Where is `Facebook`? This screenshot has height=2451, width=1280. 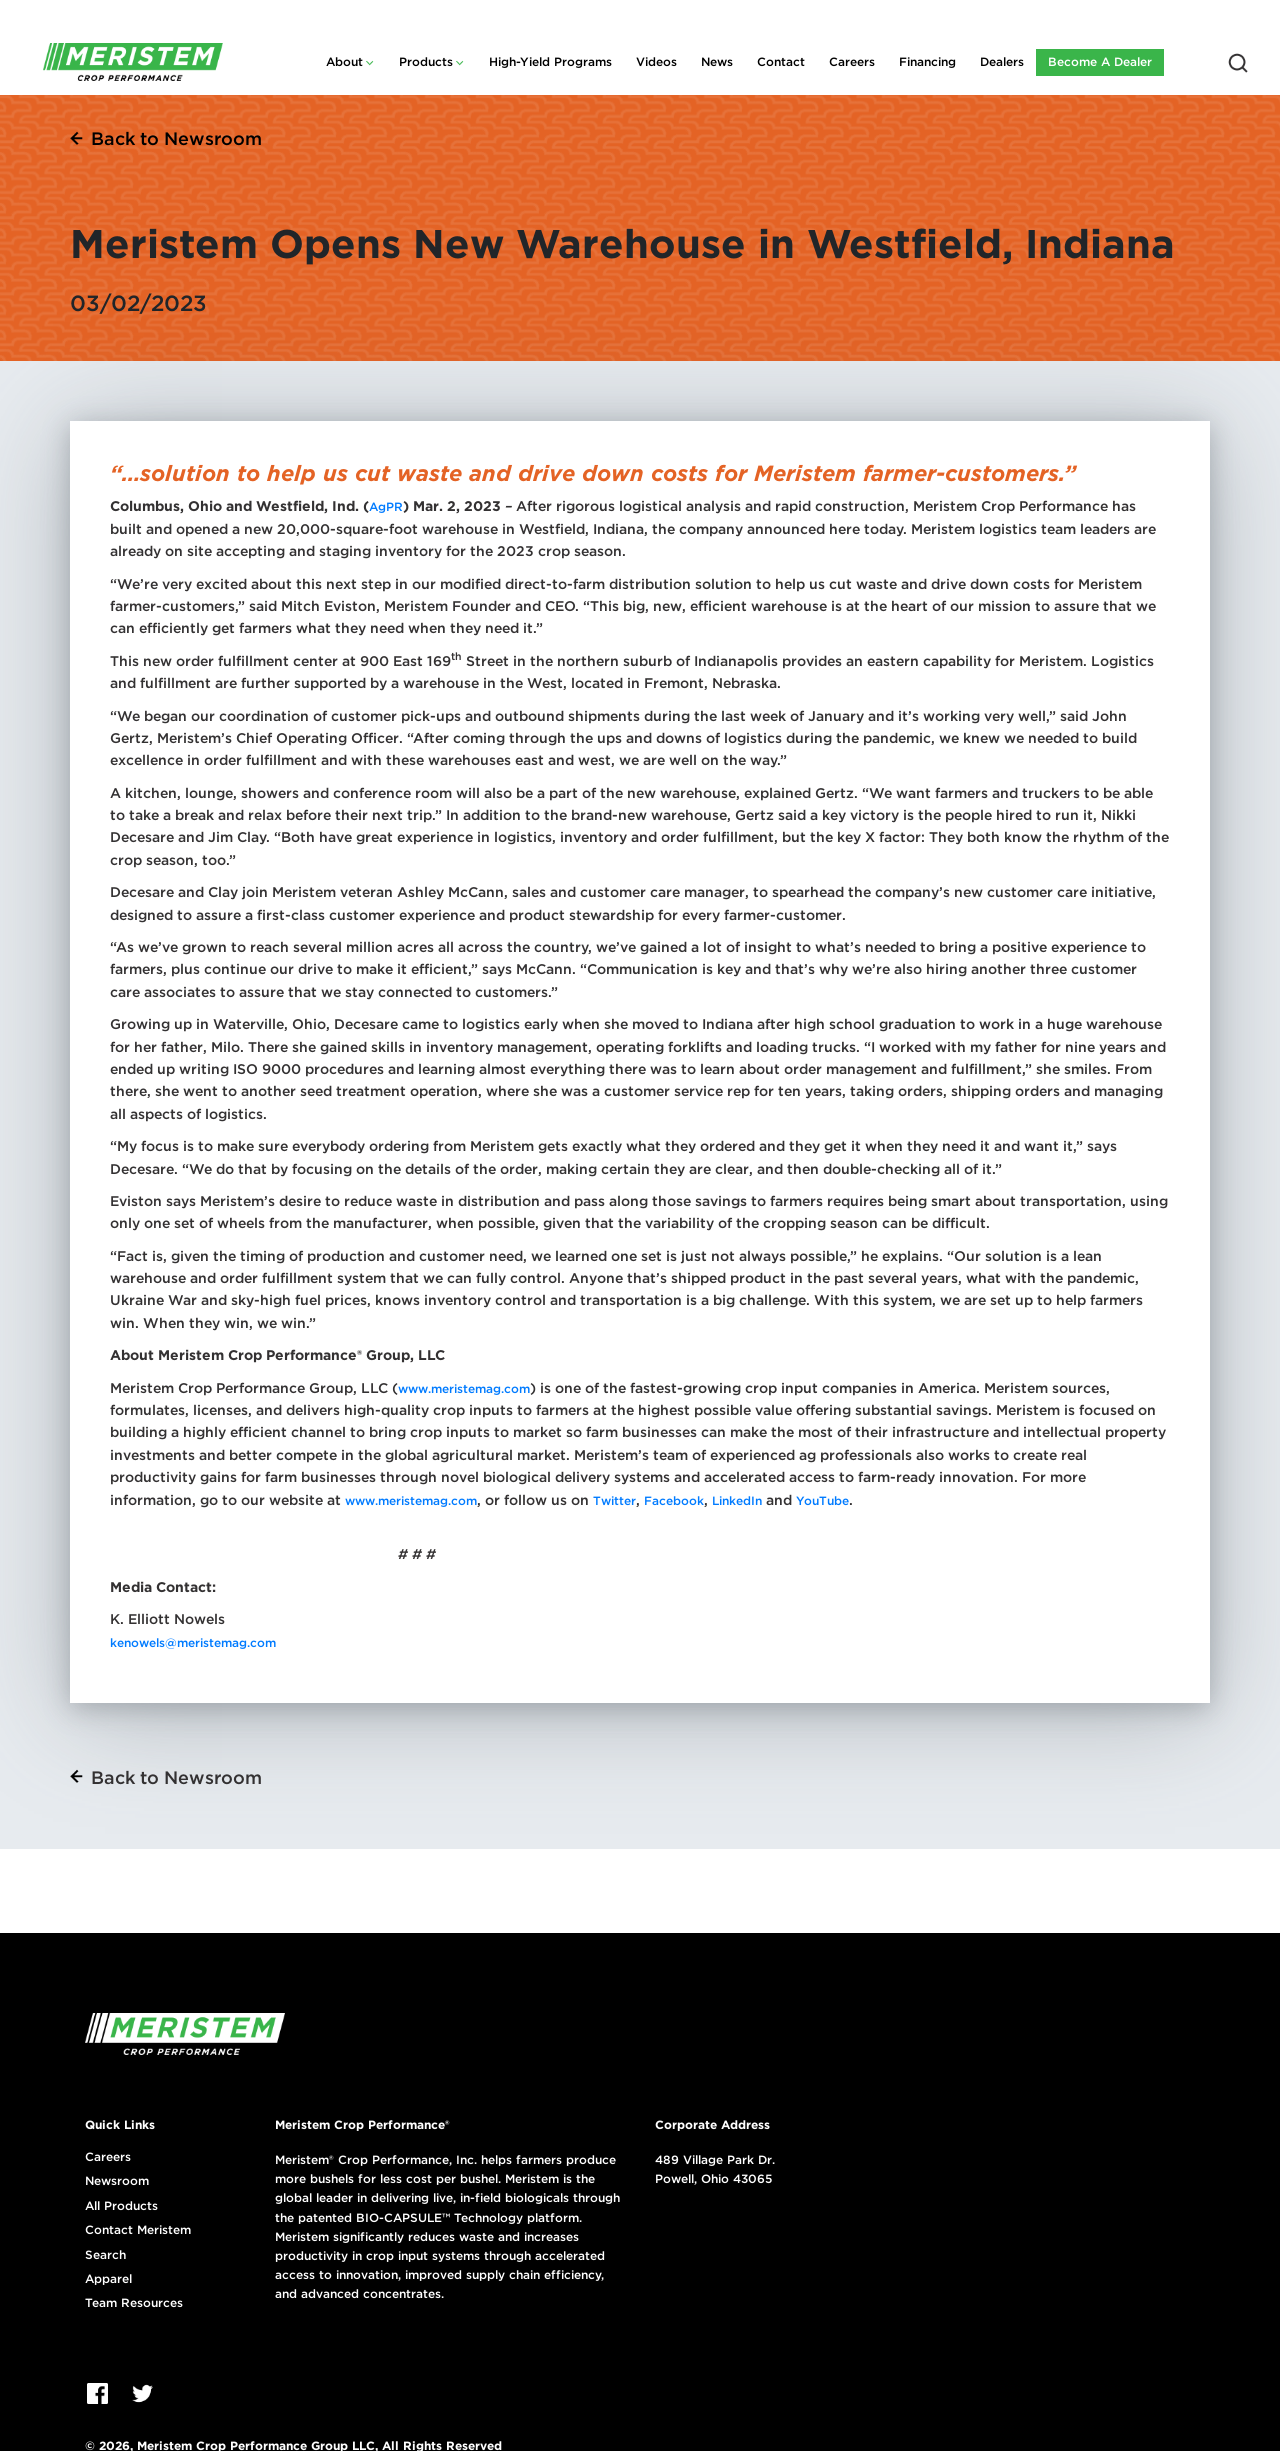
Facebook is located at coordinates (672, 1500).